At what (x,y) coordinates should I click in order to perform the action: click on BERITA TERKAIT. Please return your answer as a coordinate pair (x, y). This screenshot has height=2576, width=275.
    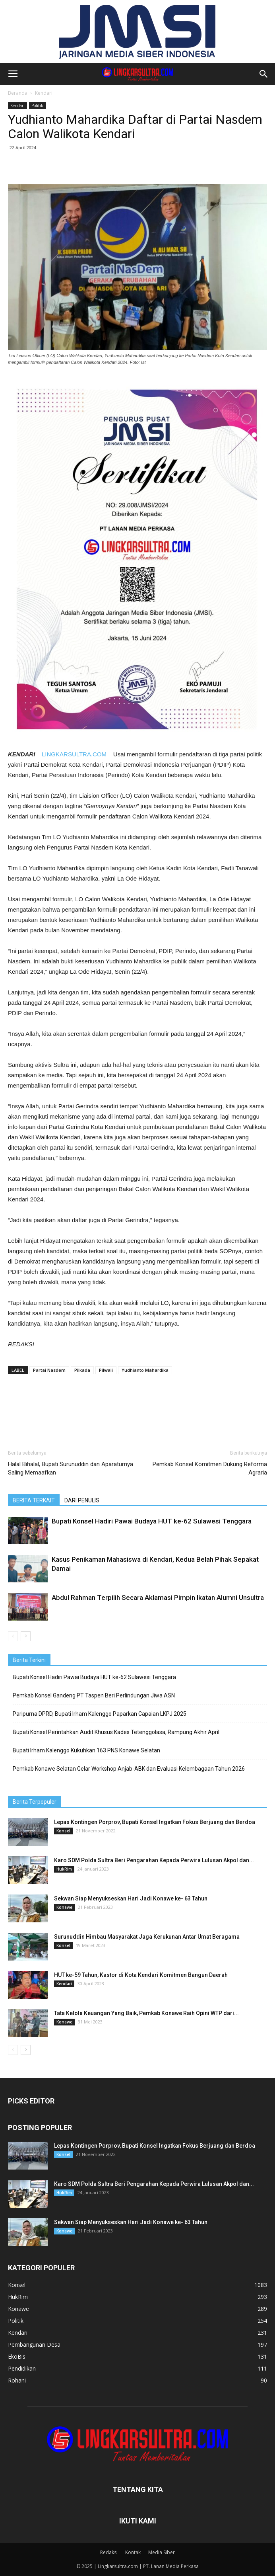
    Looking at the image, I should click on (34, 1500).